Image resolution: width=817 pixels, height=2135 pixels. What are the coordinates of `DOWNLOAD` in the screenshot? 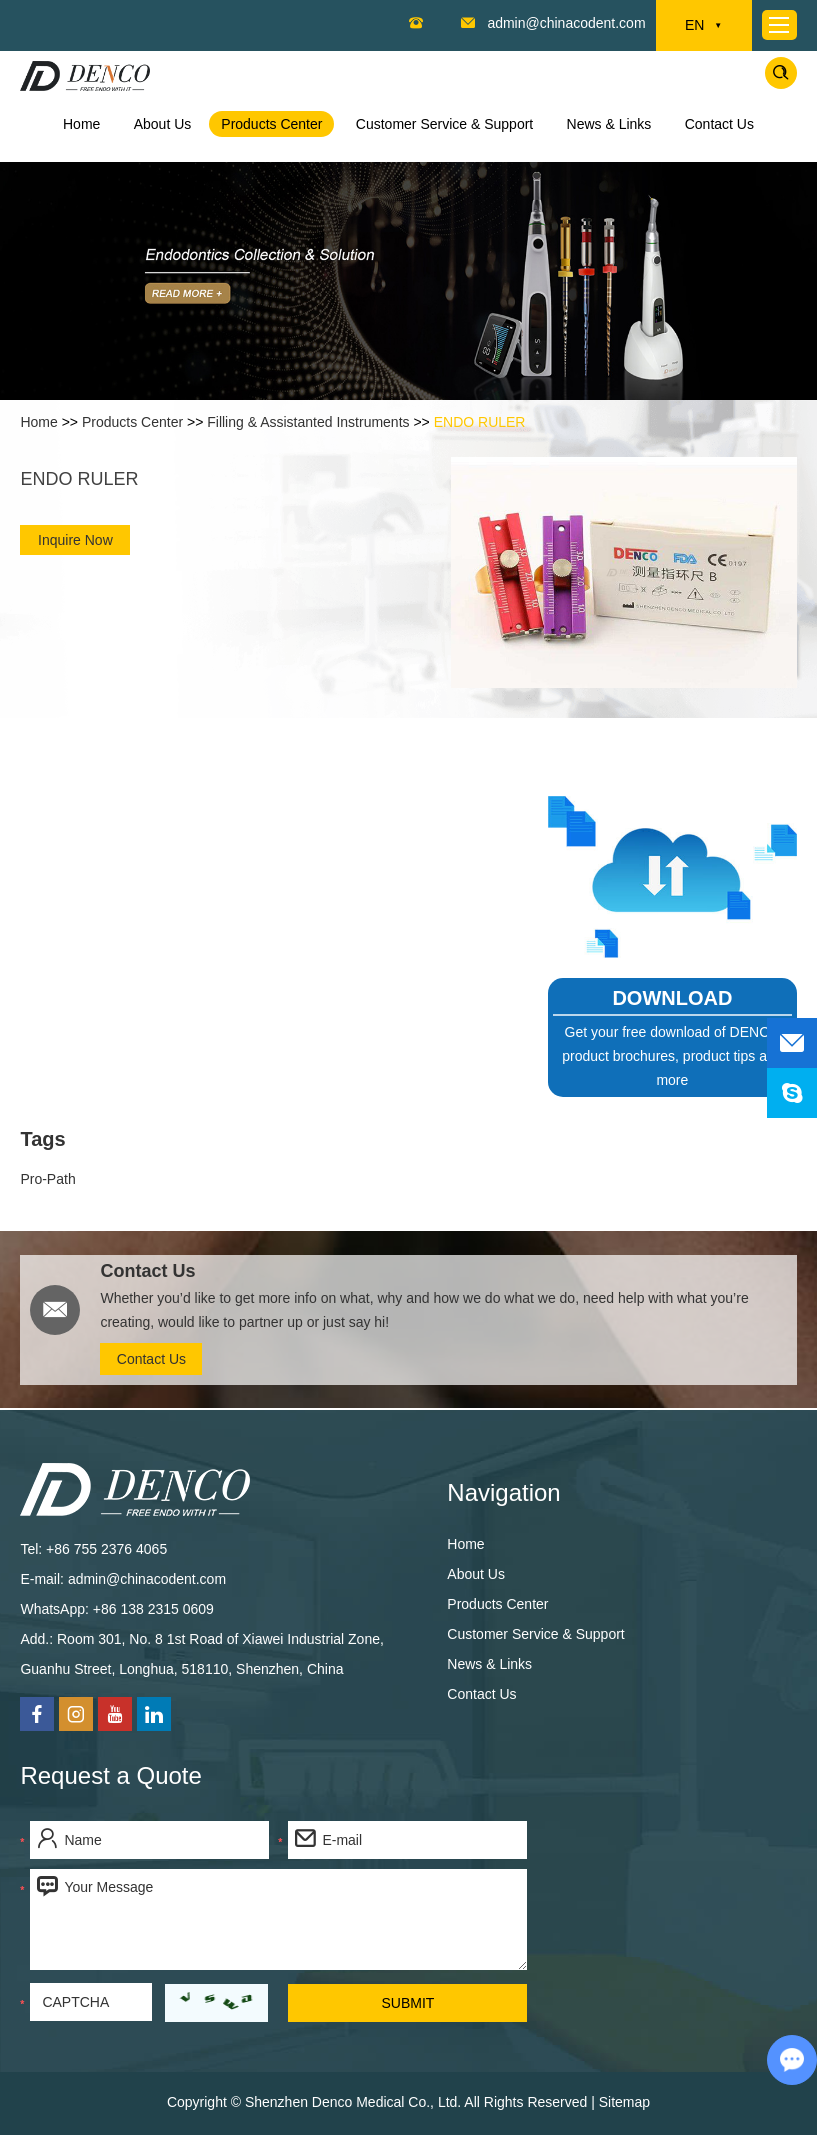 It's located at (672, 998).